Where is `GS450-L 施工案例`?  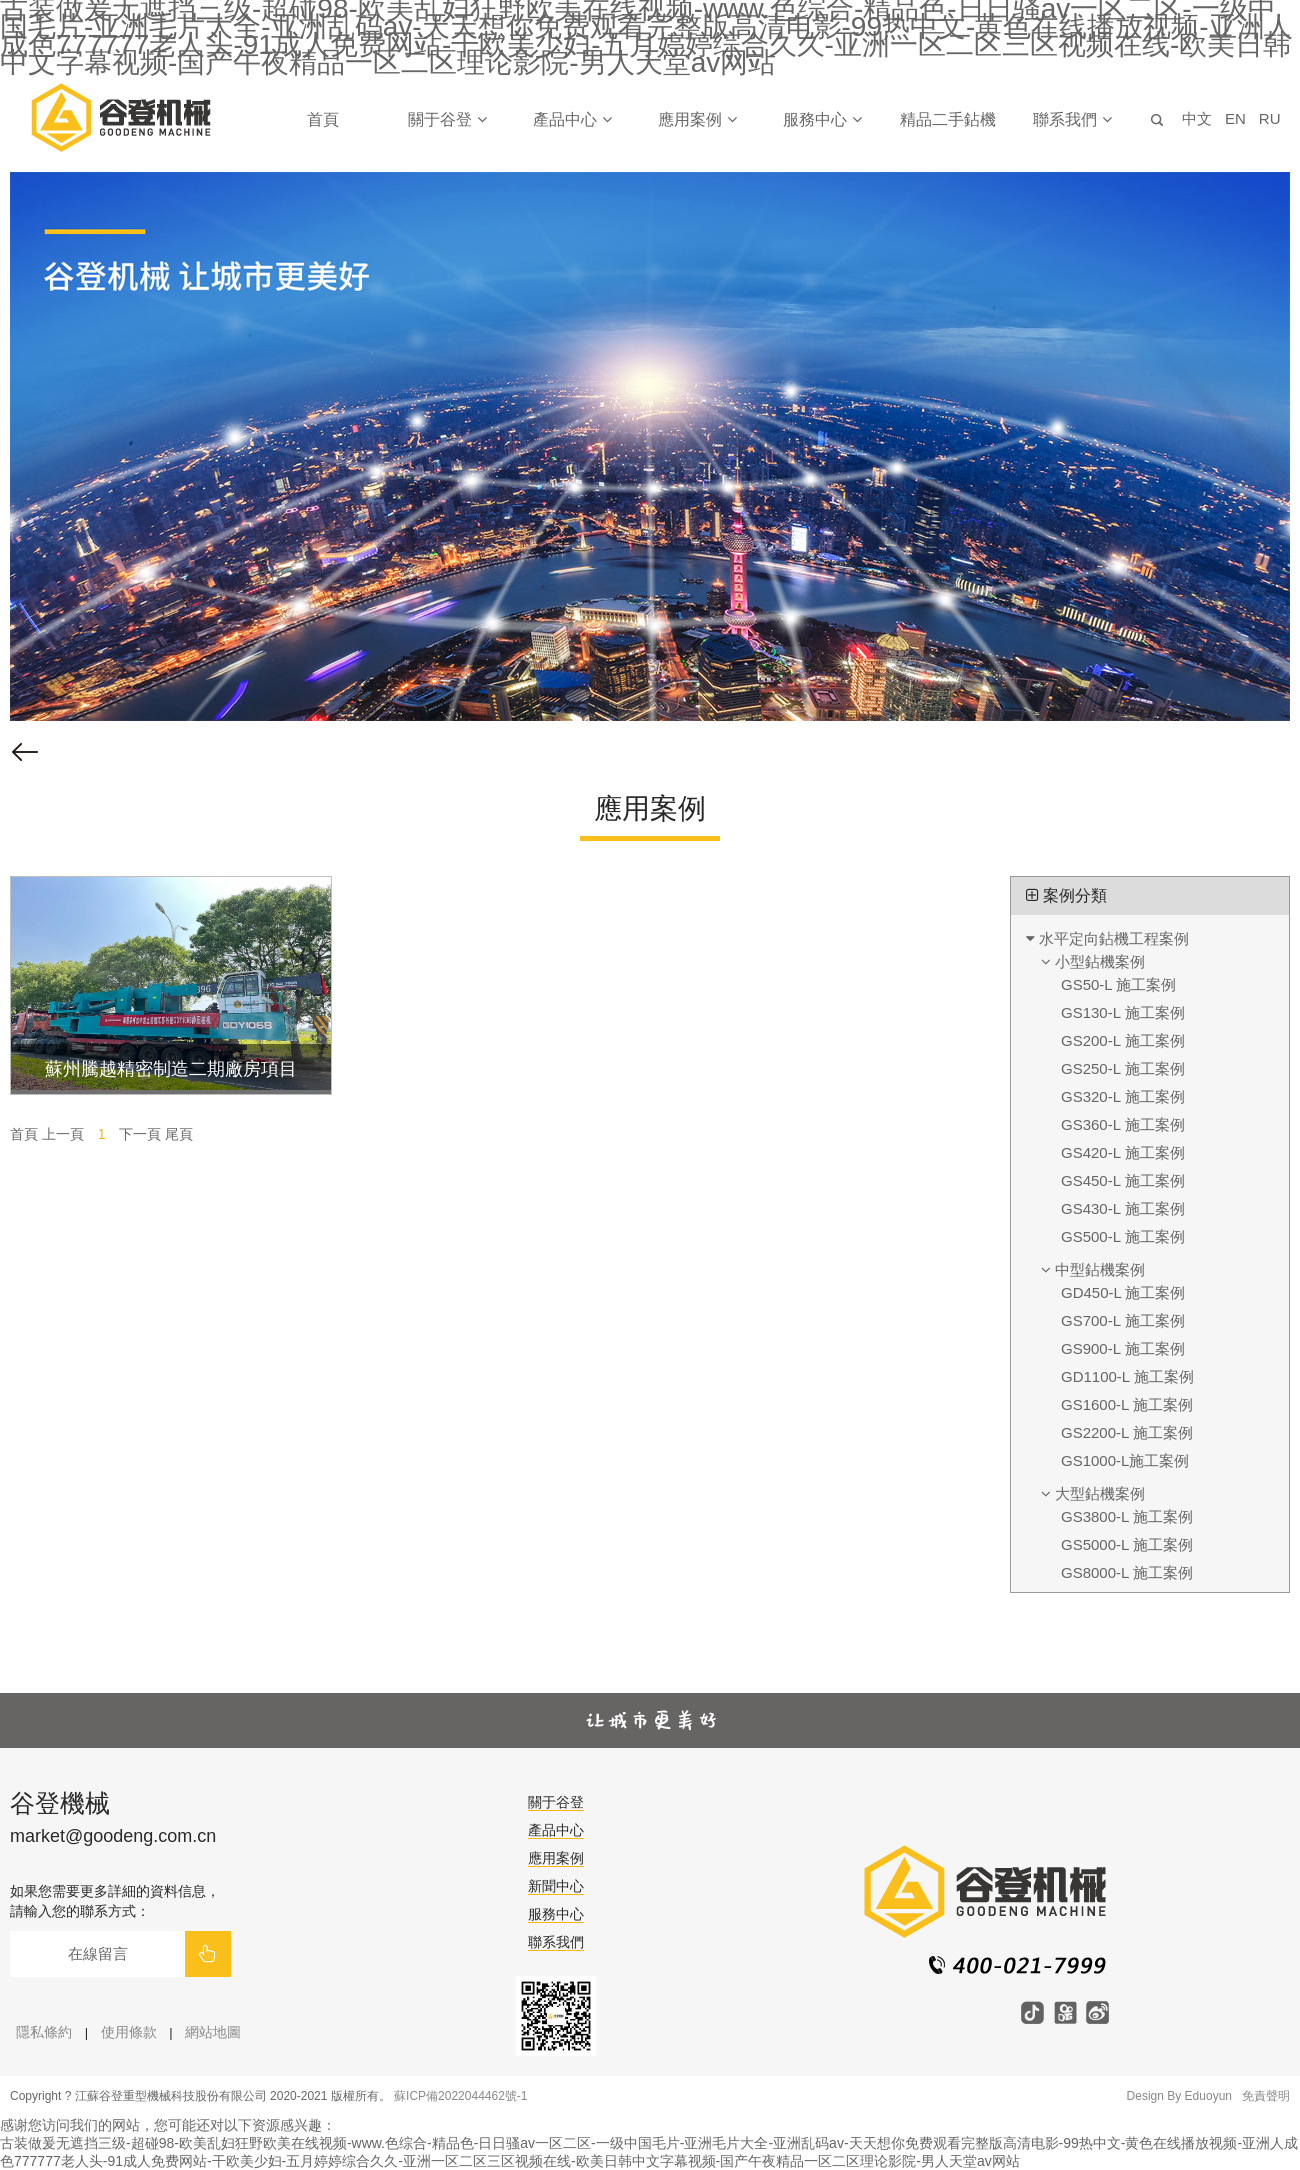 GS450-L 施工案例 is located at coordinates (1123, 1180).